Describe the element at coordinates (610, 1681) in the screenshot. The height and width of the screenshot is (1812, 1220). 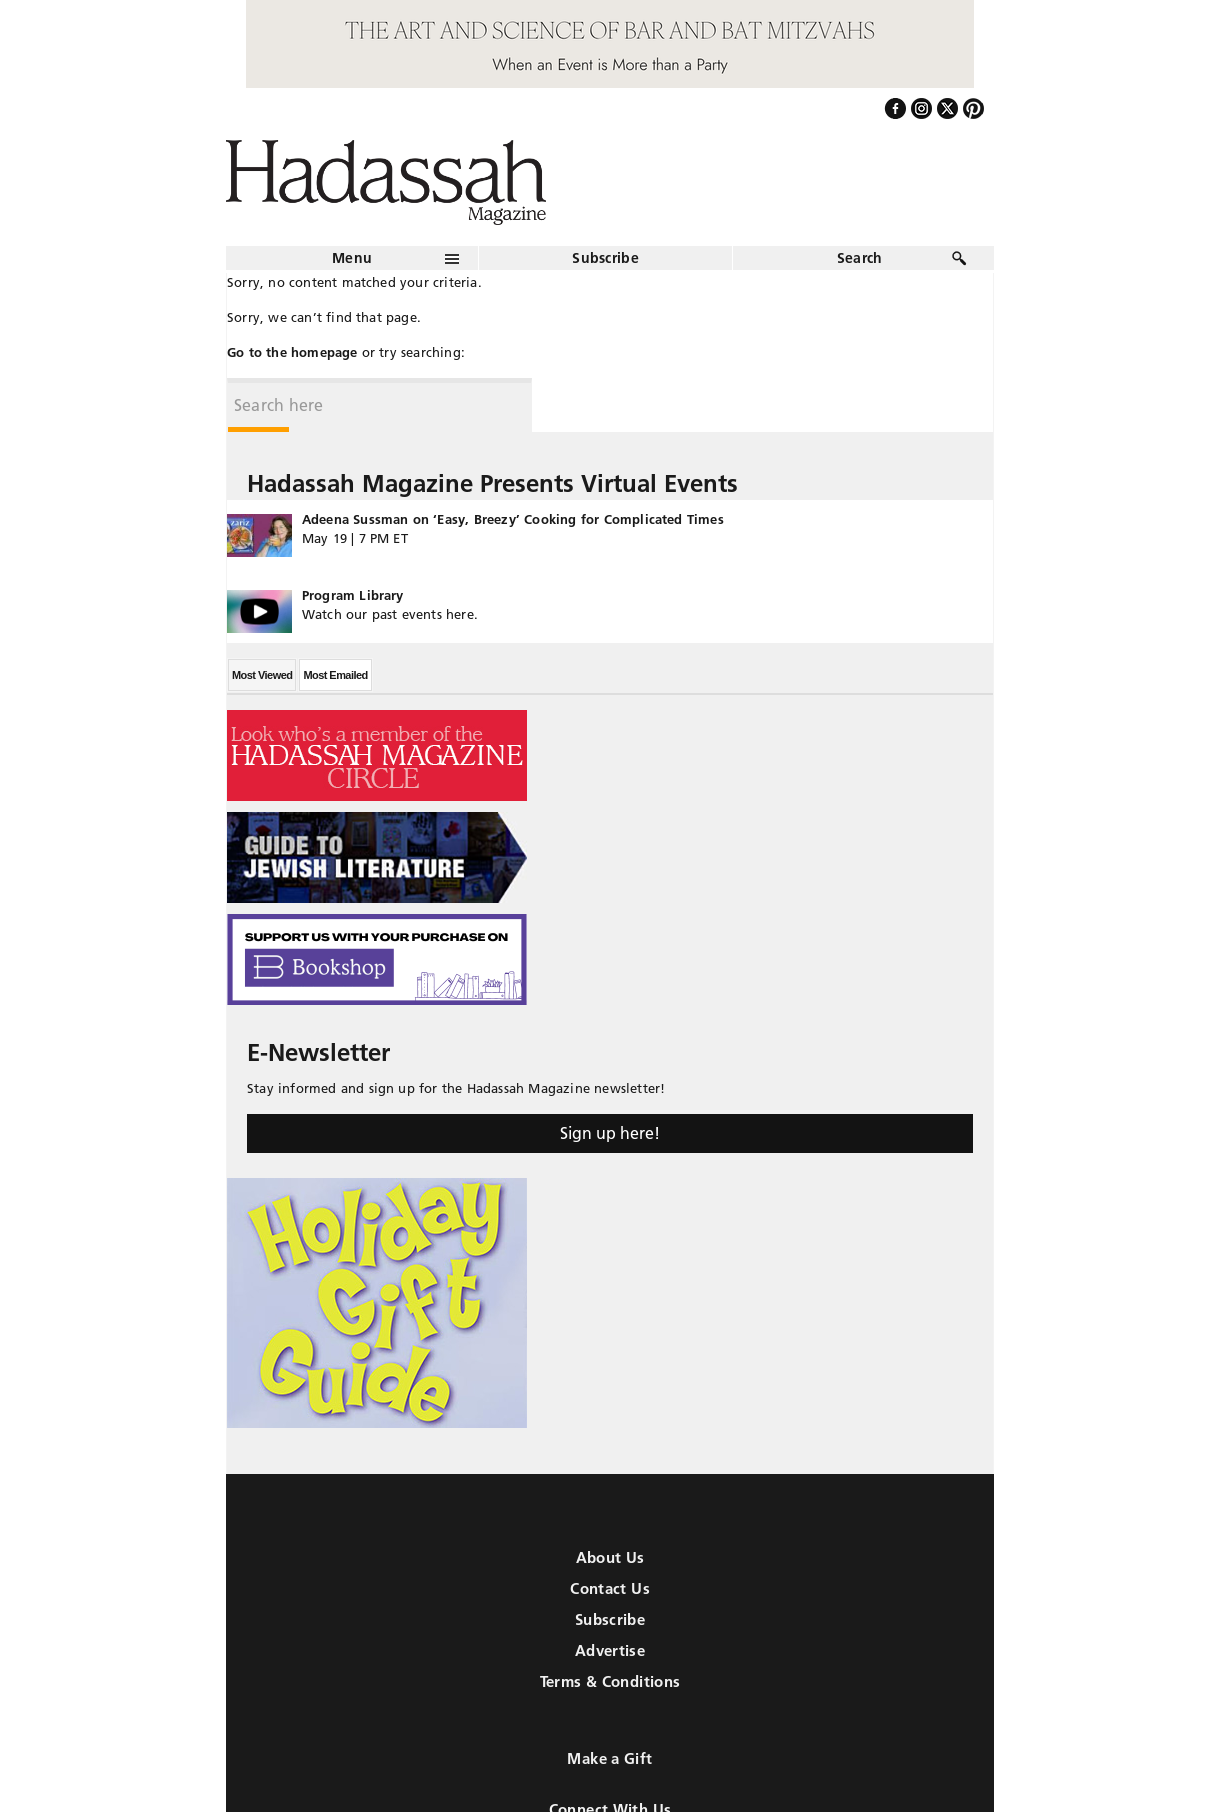
I see `Terms & Conditions` at that location.